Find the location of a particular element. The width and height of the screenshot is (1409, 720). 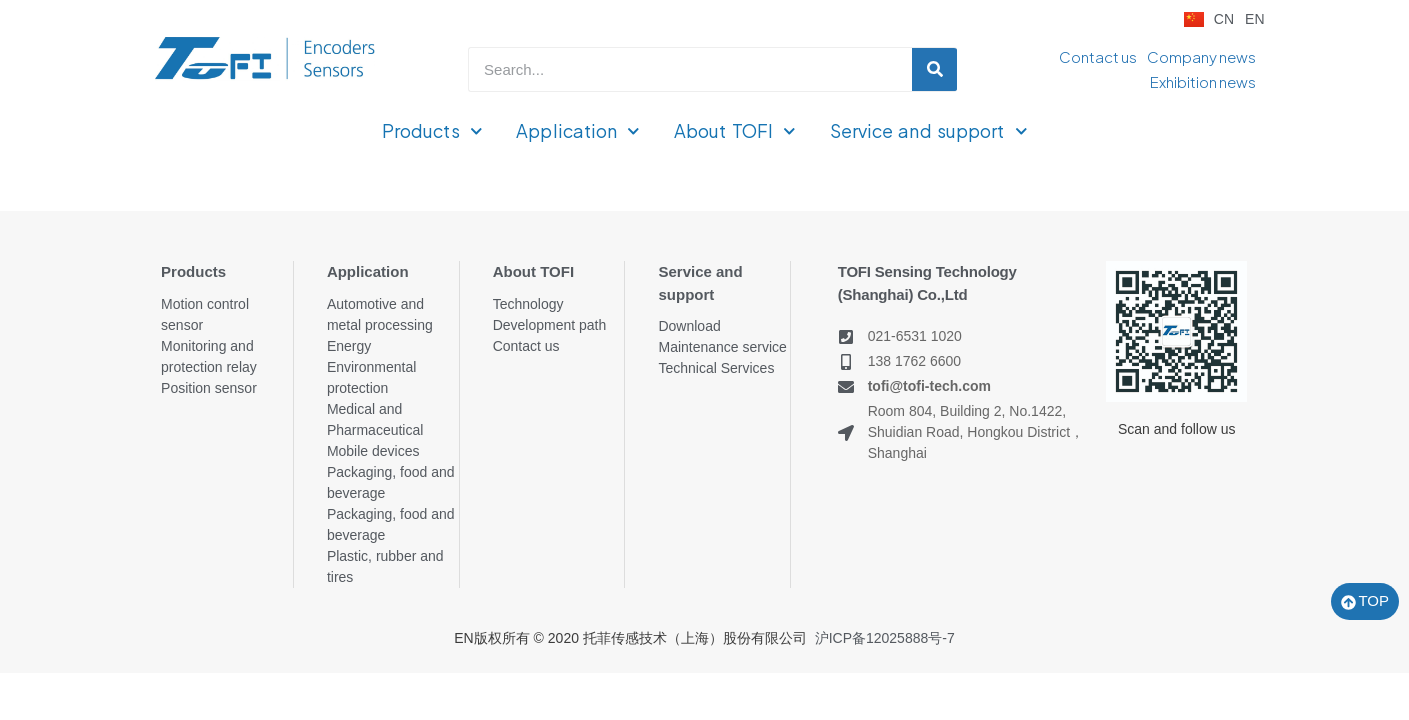

Technology is located at coordinates (528, 304).